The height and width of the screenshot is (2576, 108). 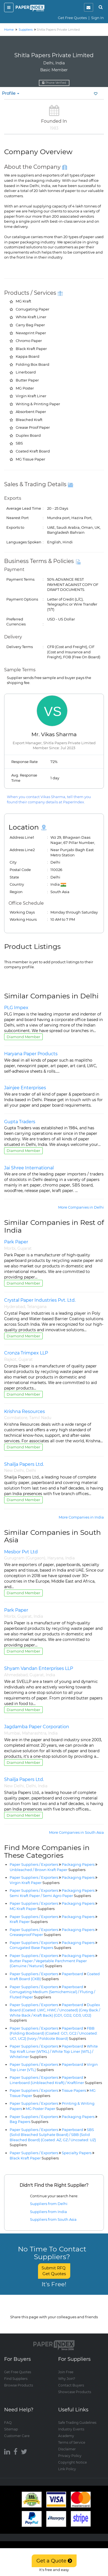 I want to click on Ahmedabad, so click(x=16, y=1674).